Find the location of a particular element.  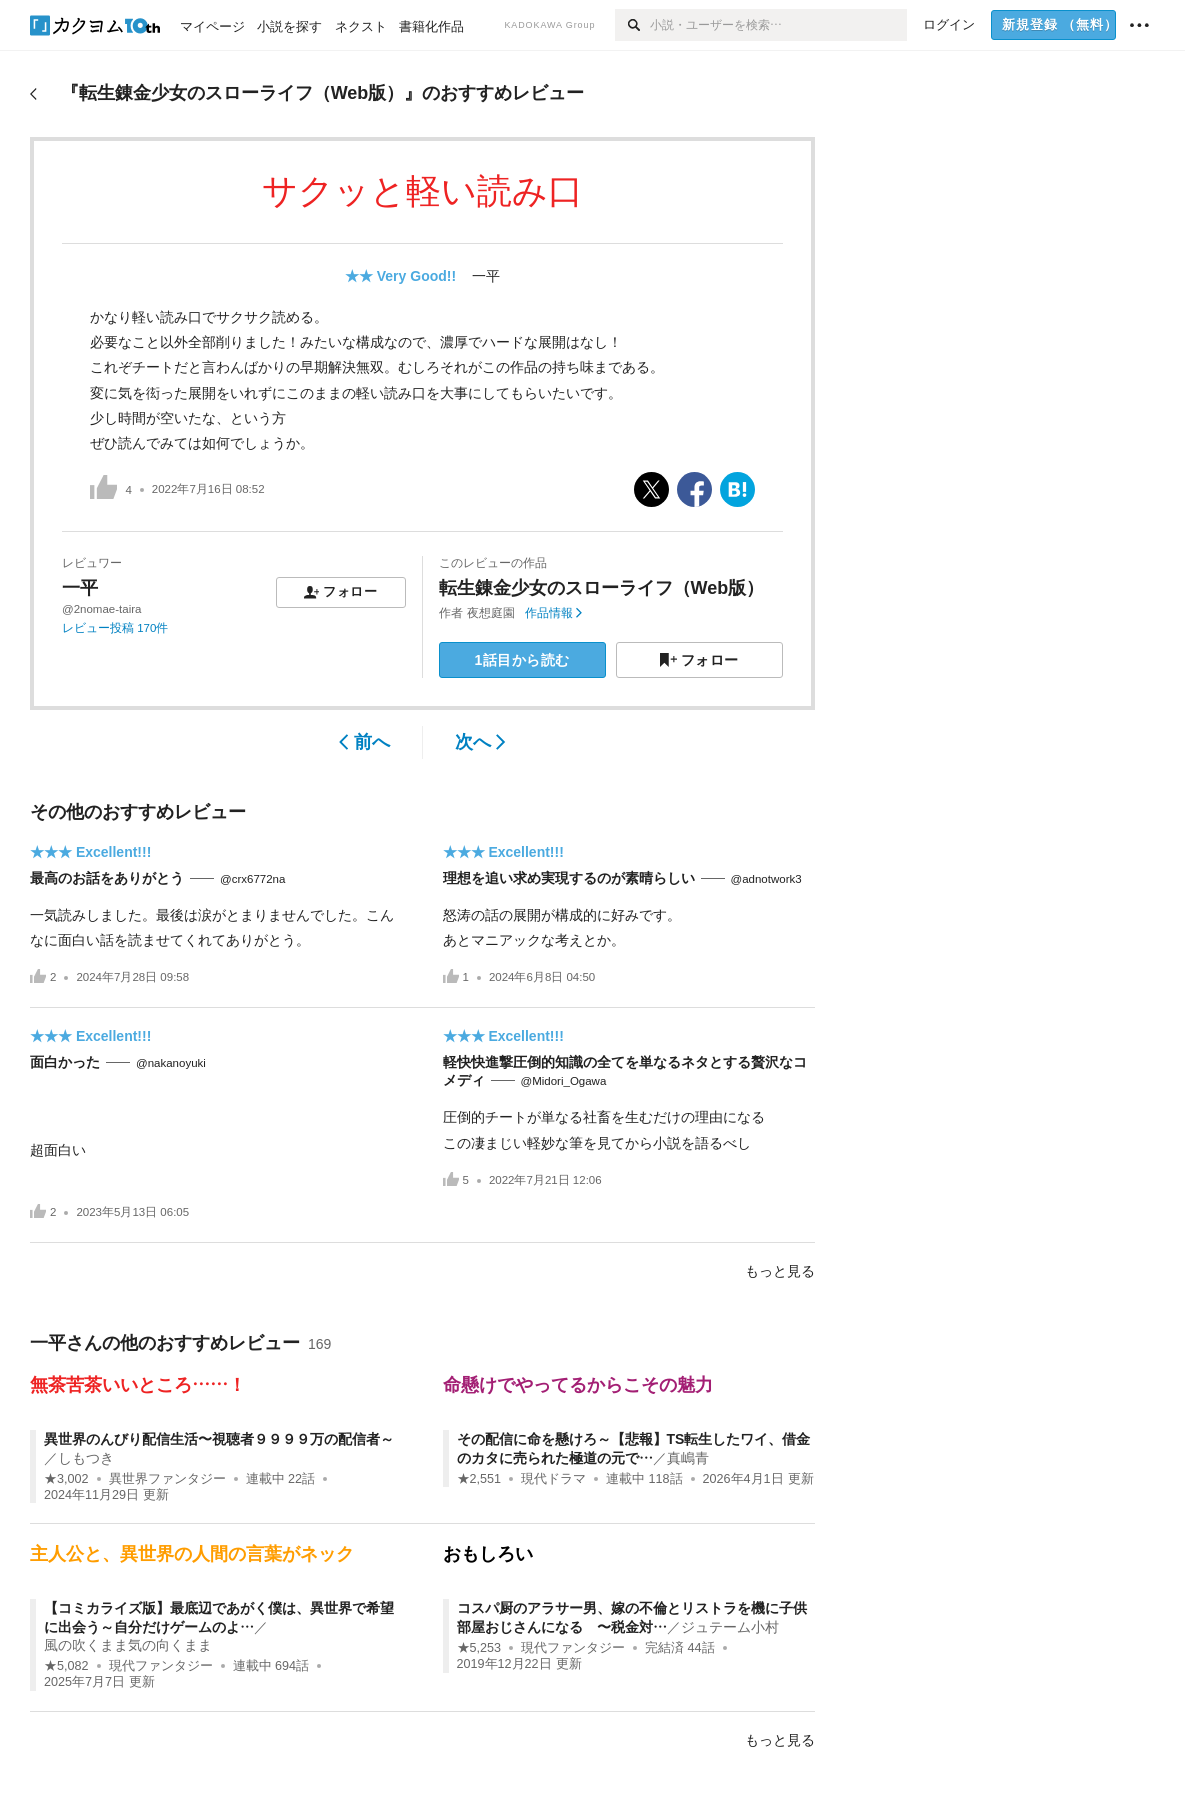

★5,253 is located at coordinates (479, 1648).